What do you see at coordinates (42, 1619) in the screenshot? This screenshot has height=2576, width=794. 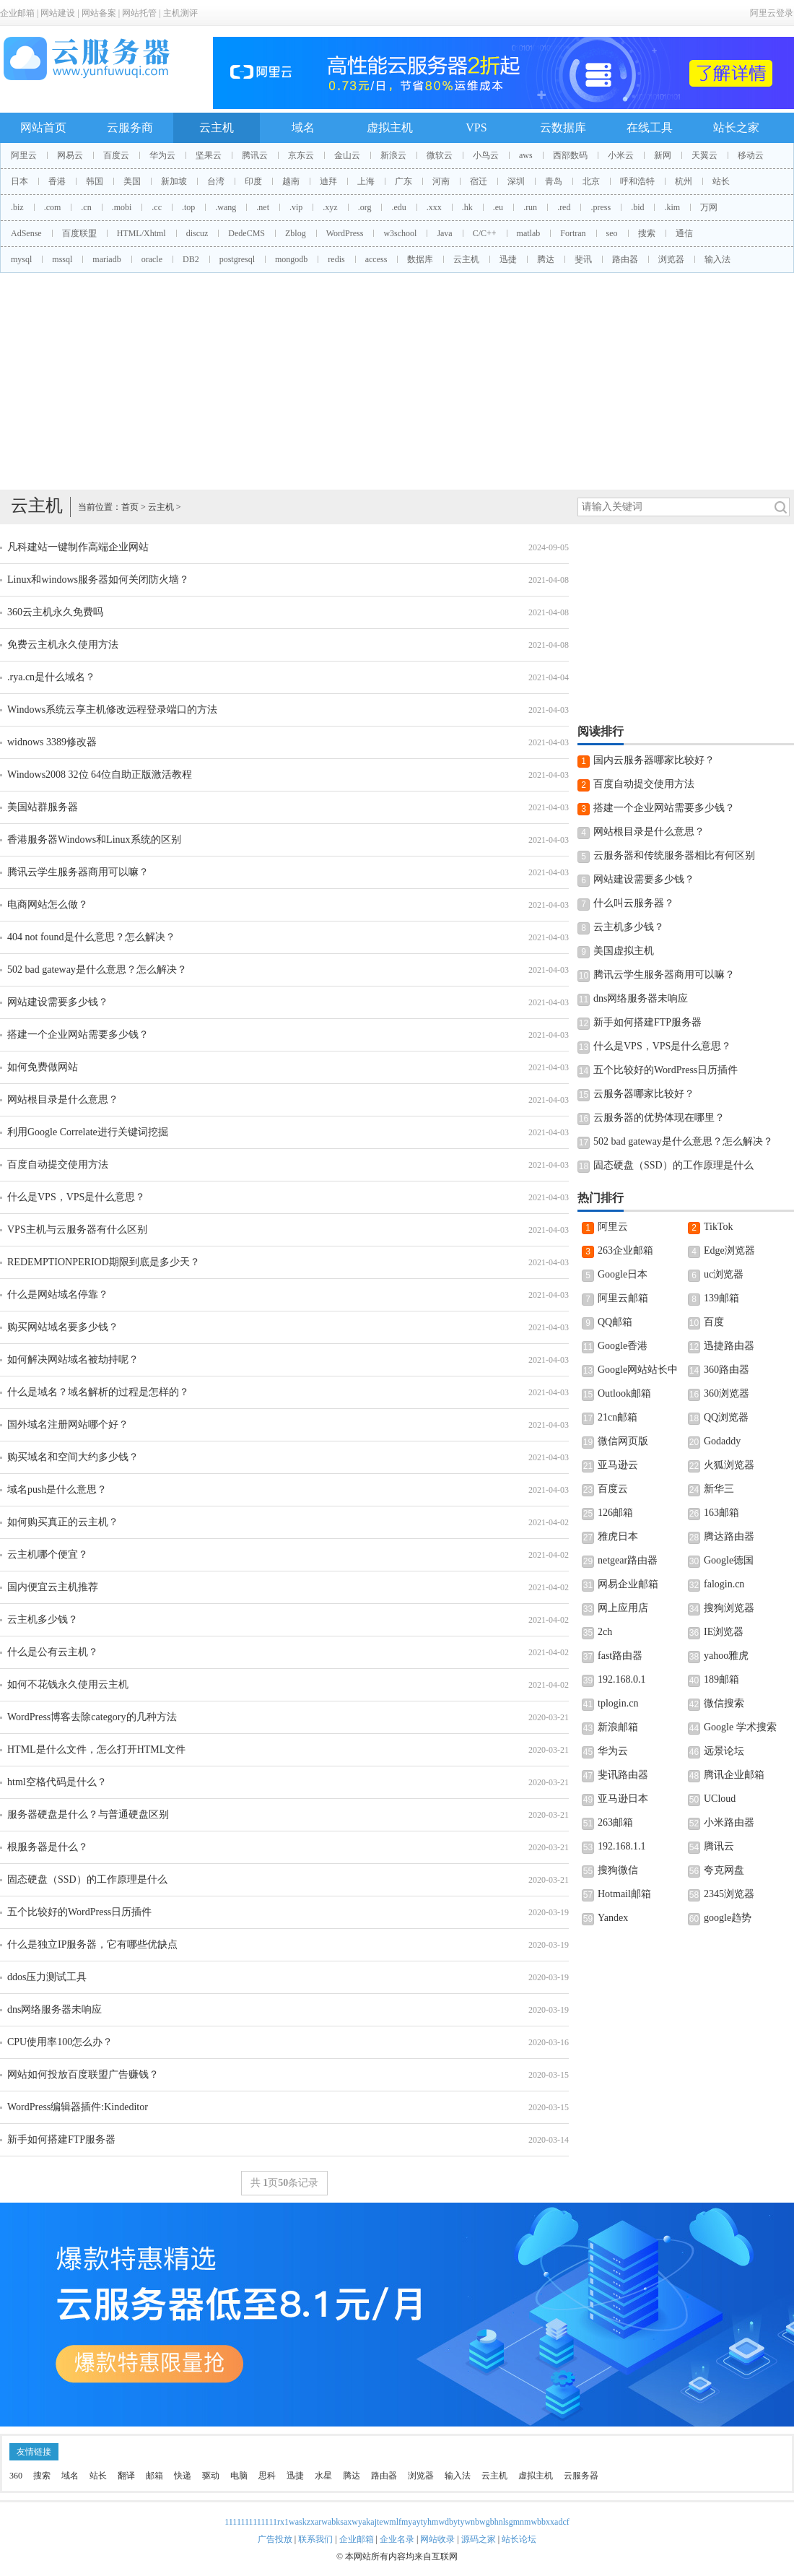 I see `云主机多少钱？` at bounding box center [42, 1619].